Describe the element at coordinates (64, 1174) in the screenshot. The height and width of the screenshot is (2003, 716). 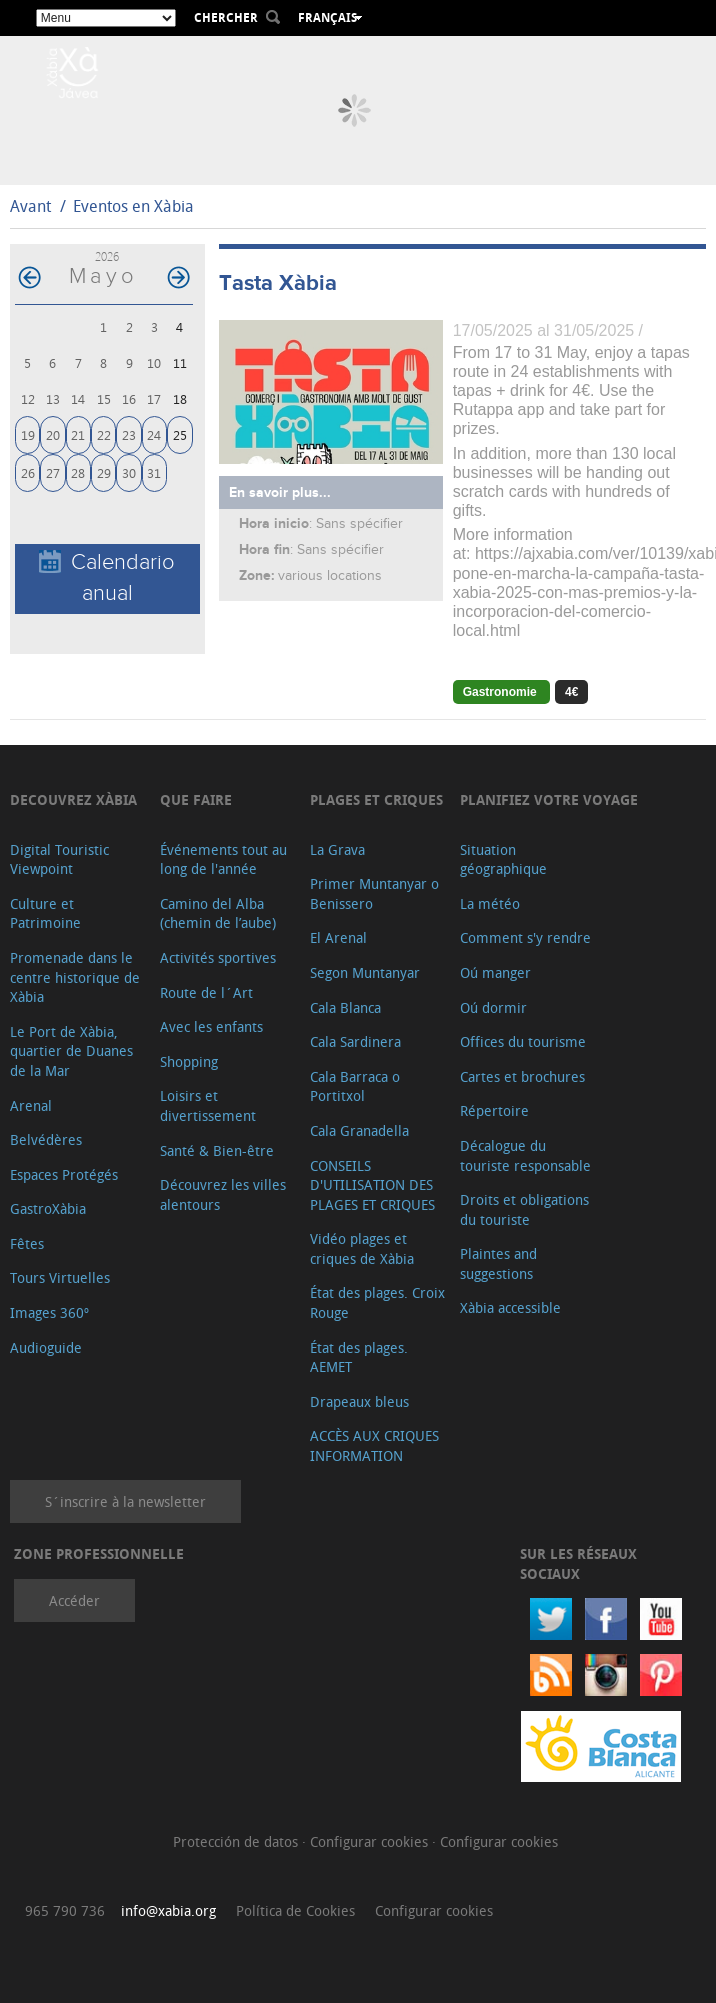
I see `Espaces Protégés` at that location.